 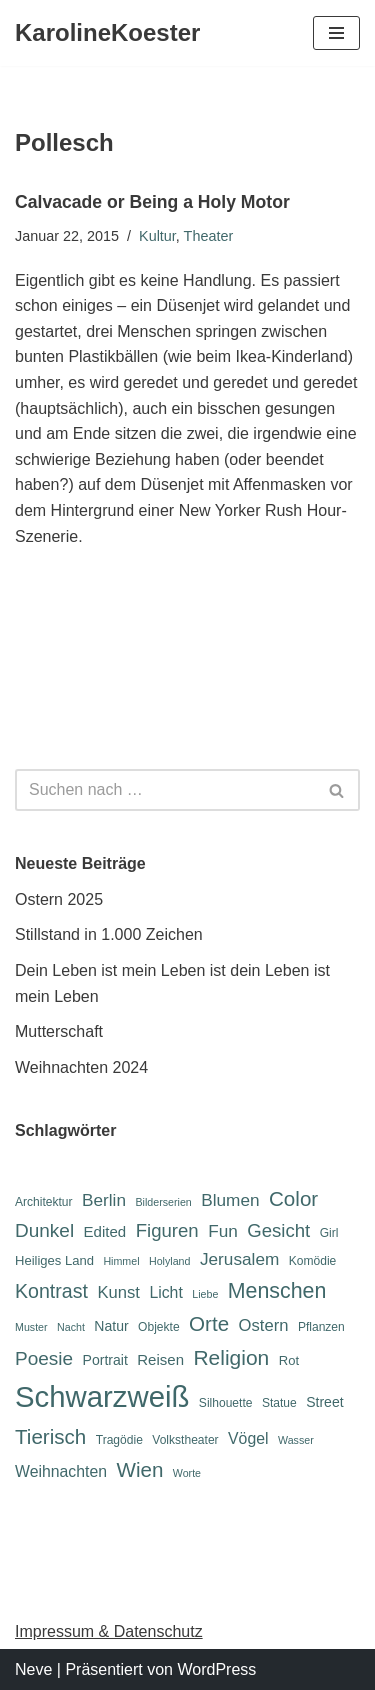 I want to click on Berlin [Berlin (12 Einträge)], so click(x=104, y=1200).